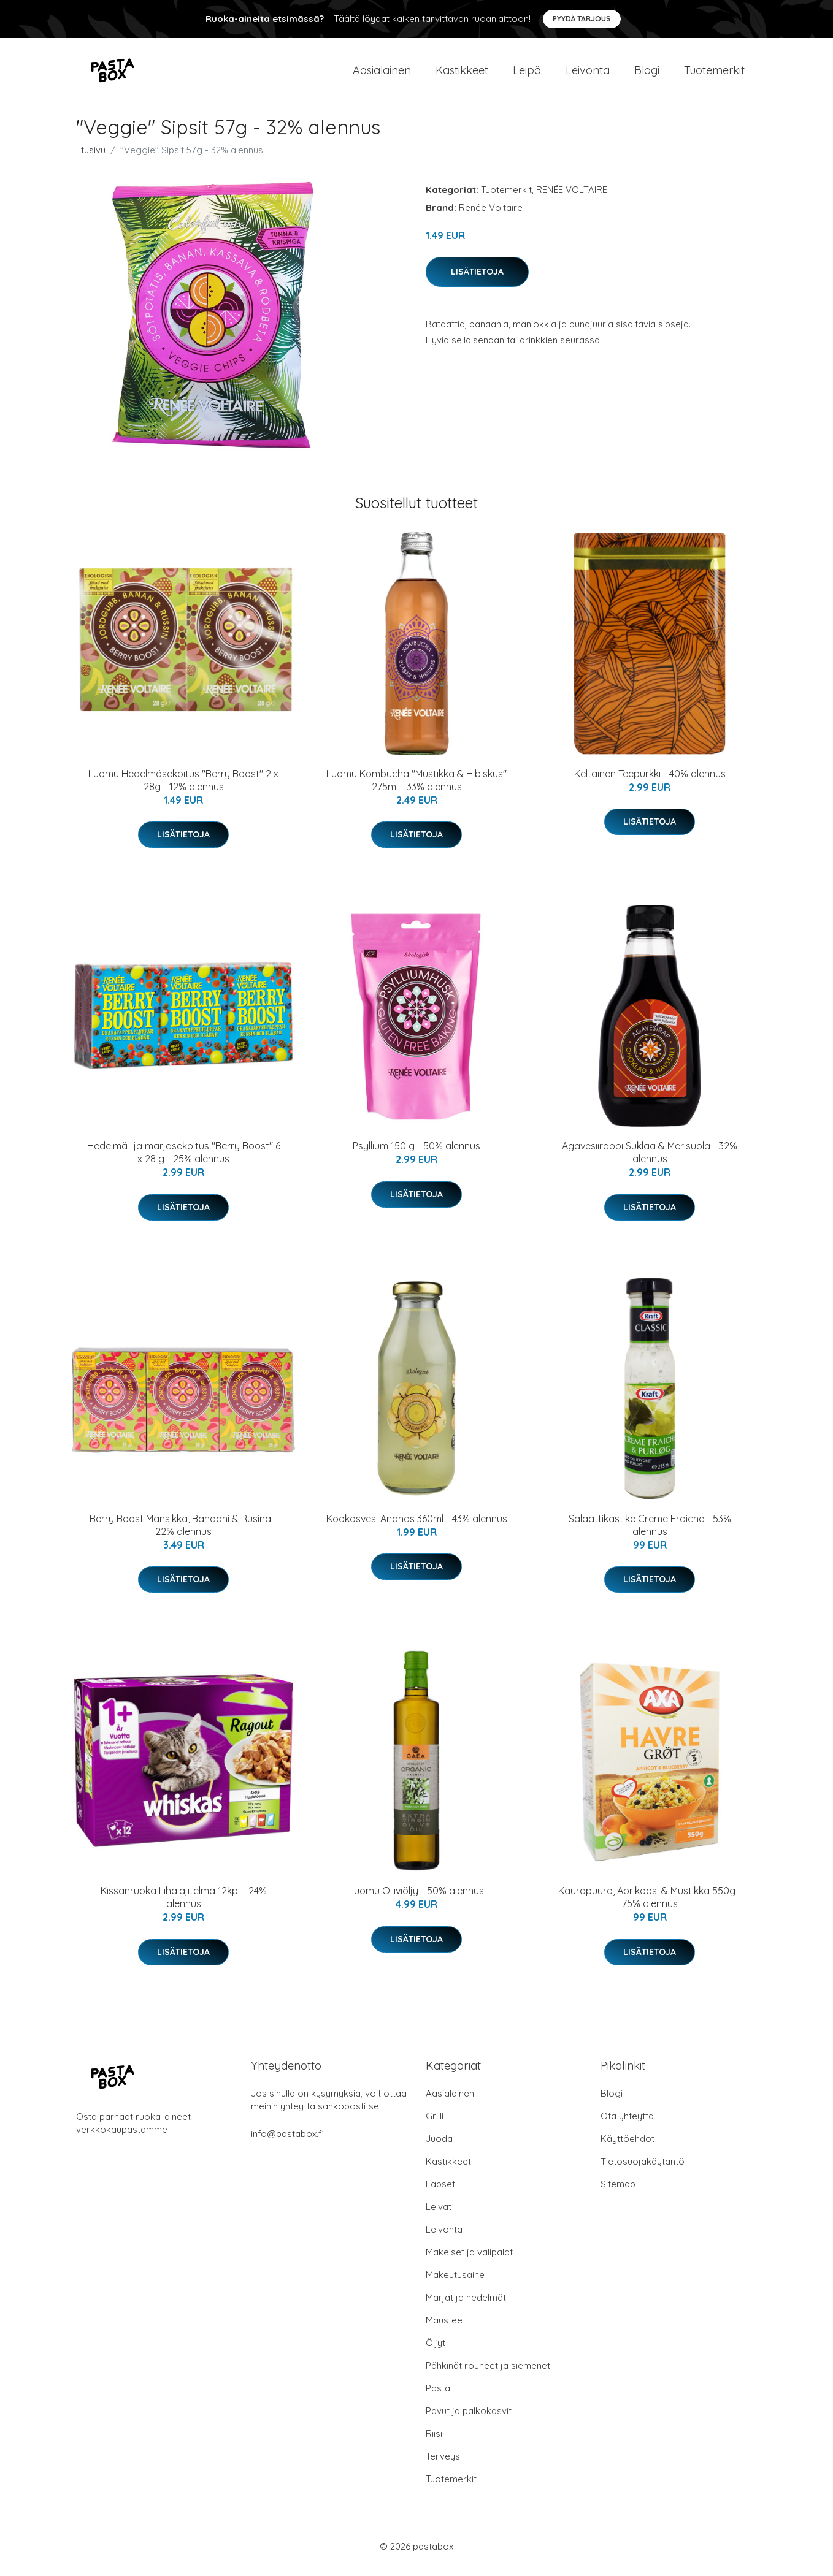 This screenshot has height=2576, width=833. What do you see at coordinates (435, 2351) in the screenshot?
I see `Öljyt` at bounding box center [435, 2351].